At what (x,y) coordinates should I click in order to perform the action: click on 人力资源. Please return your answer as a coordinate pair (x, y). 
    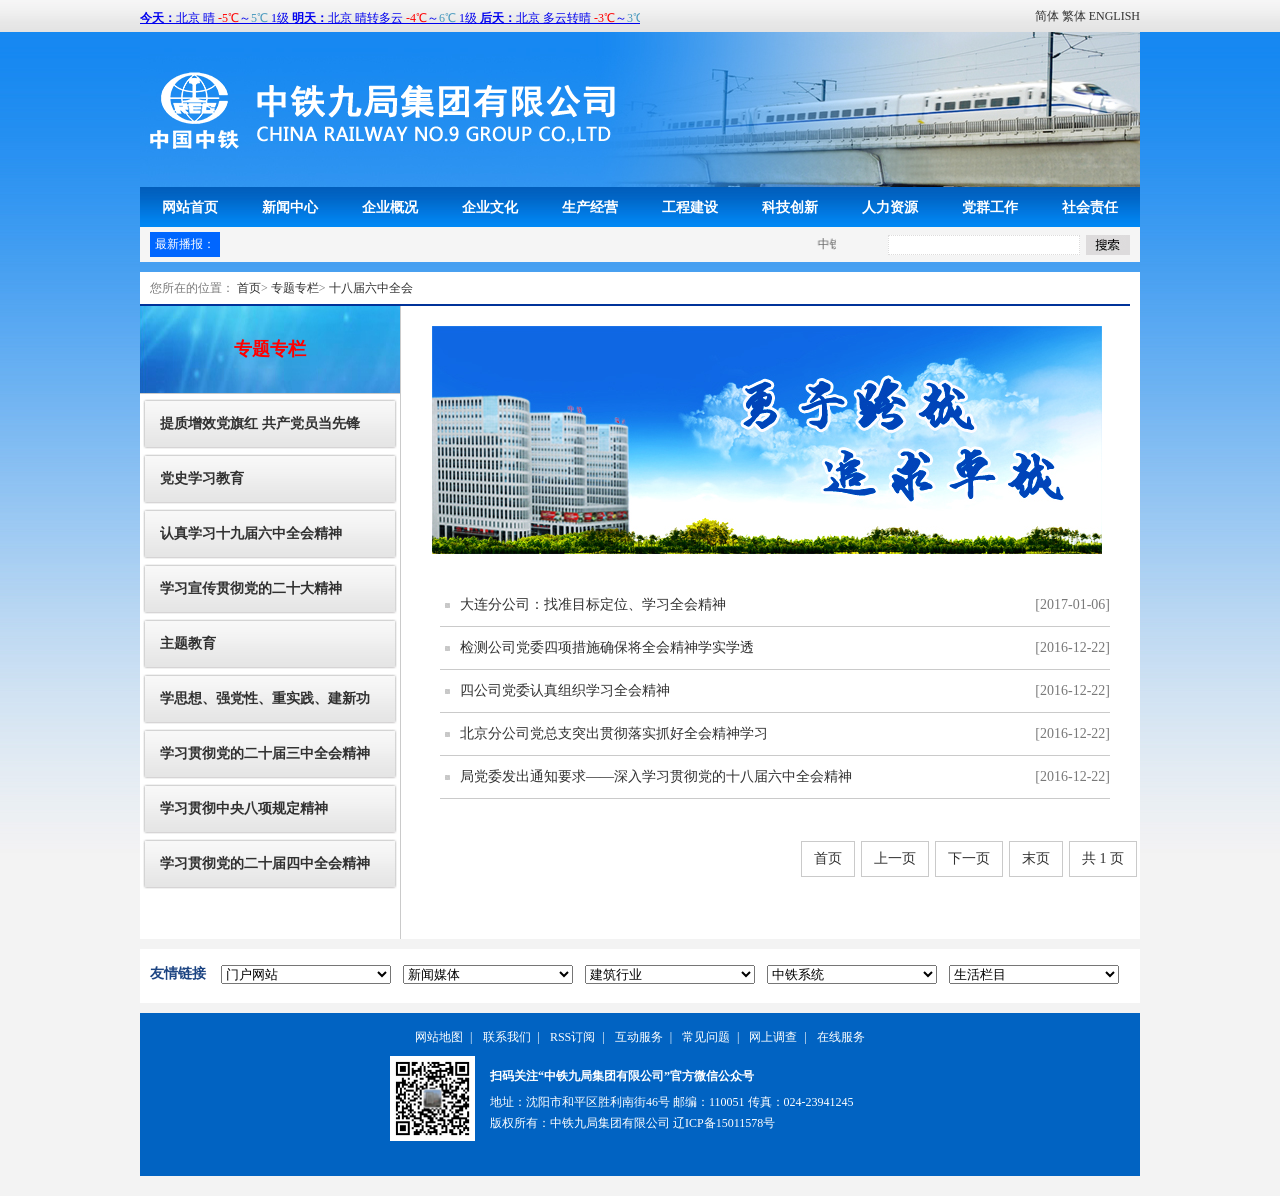
    Looking at the image, I should click on (890, 207).